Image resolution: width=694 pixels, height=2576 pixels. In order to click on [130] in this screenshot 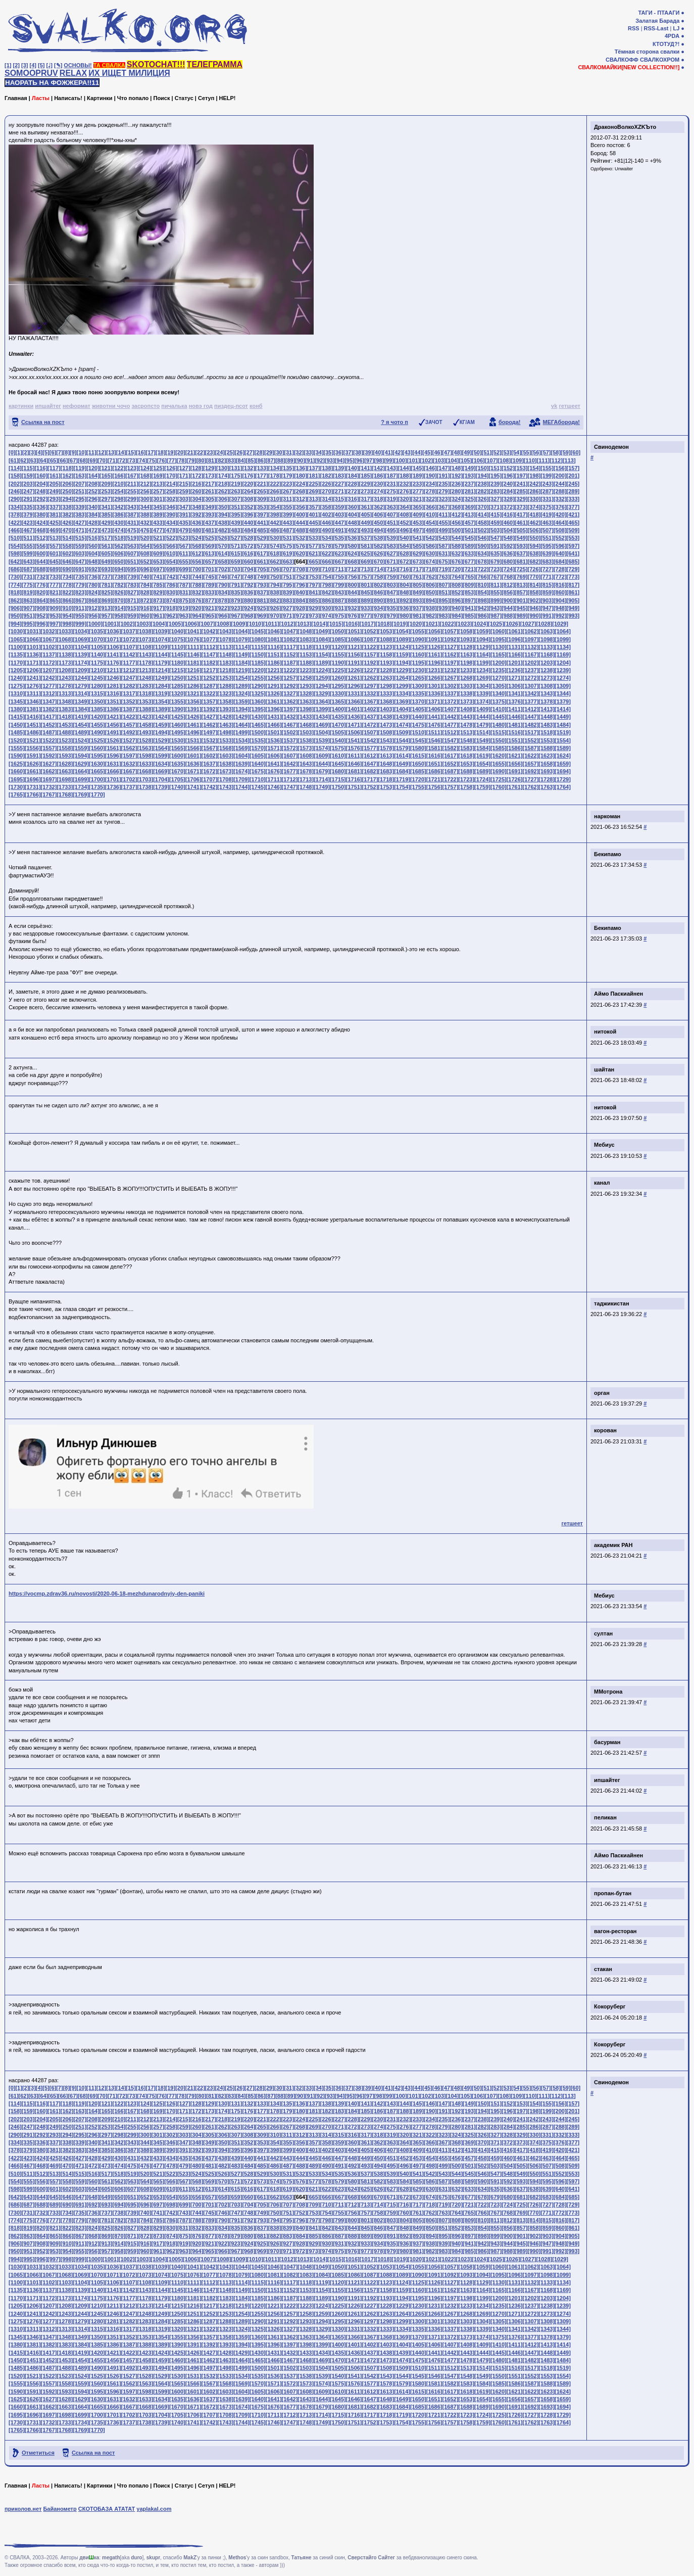, I will do `click(222, 468)`.